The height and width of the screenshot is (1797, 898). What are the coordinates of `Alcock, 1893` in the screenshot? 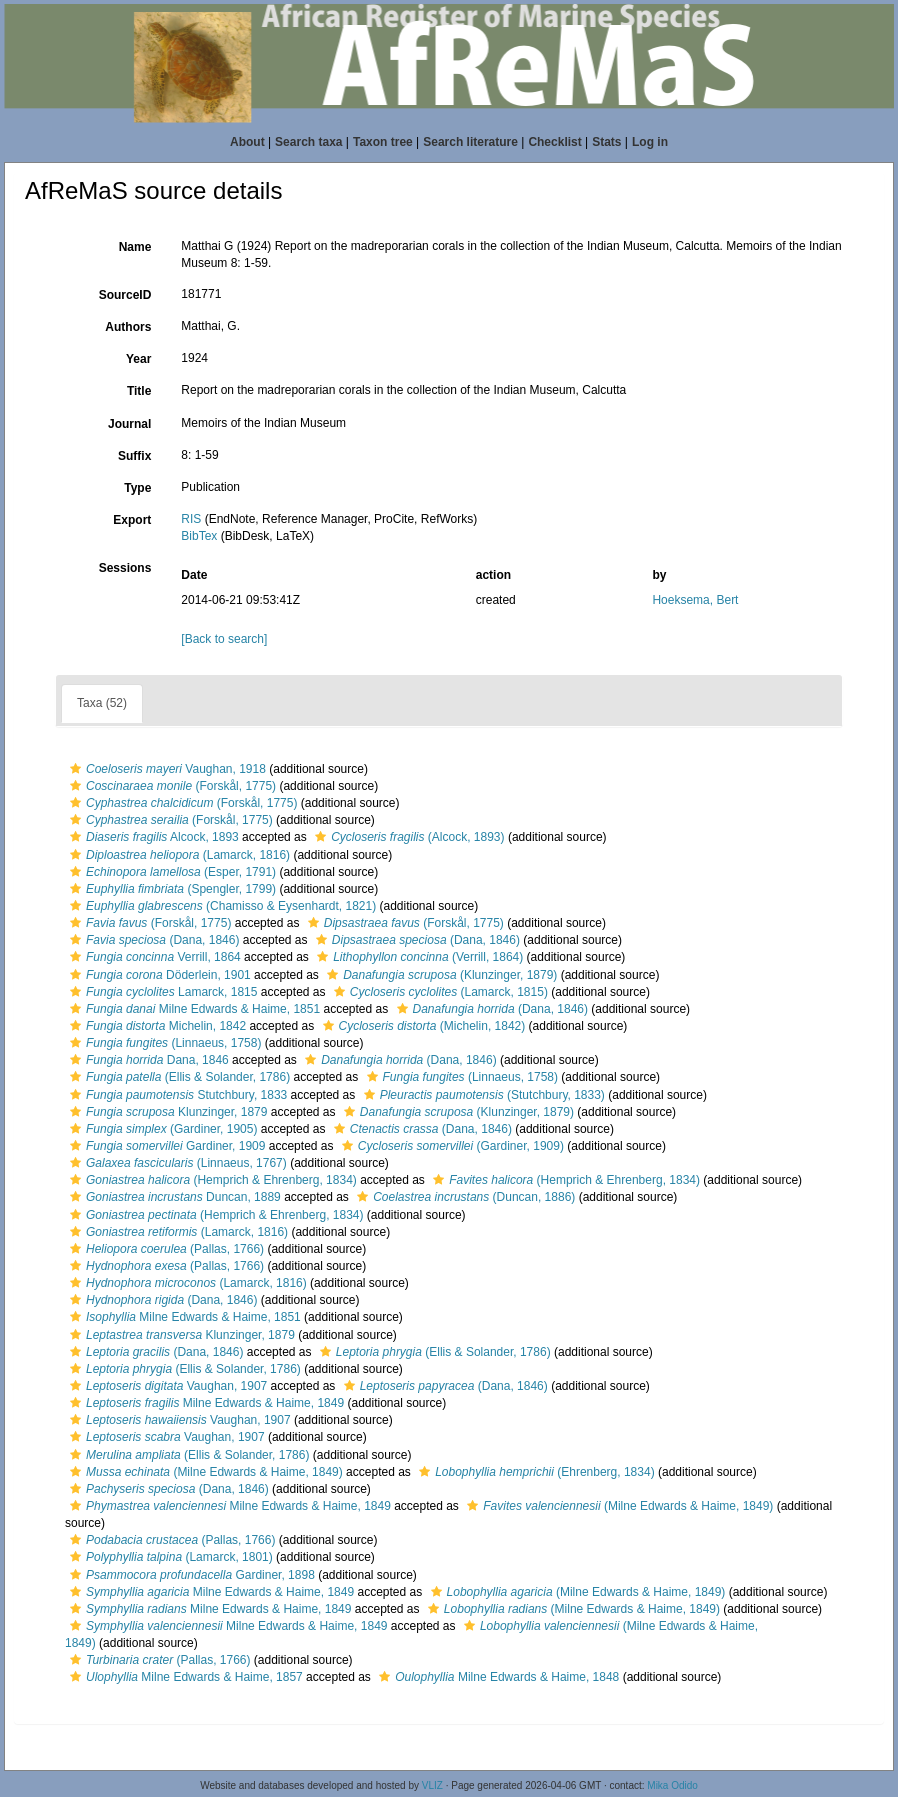 It's located at (152, 837).